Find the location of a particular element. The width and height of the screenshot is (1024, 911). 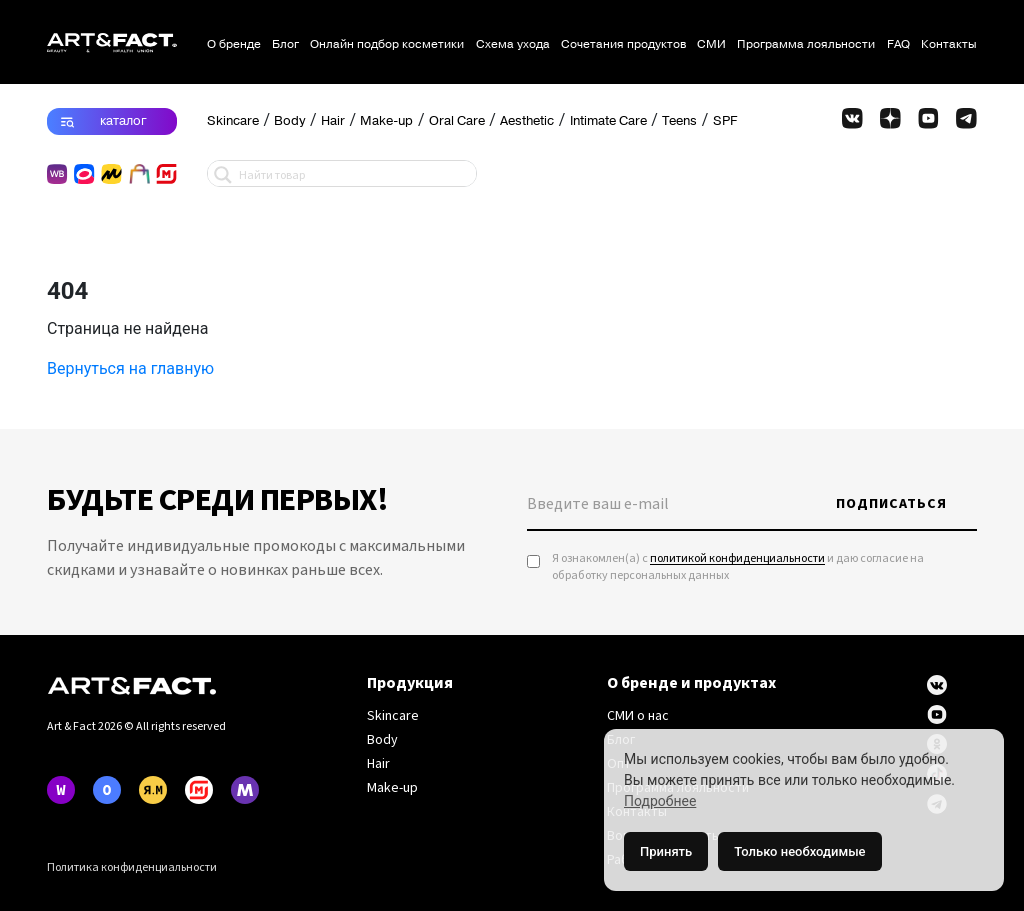

Skincare is located at coordinates (233, 121).